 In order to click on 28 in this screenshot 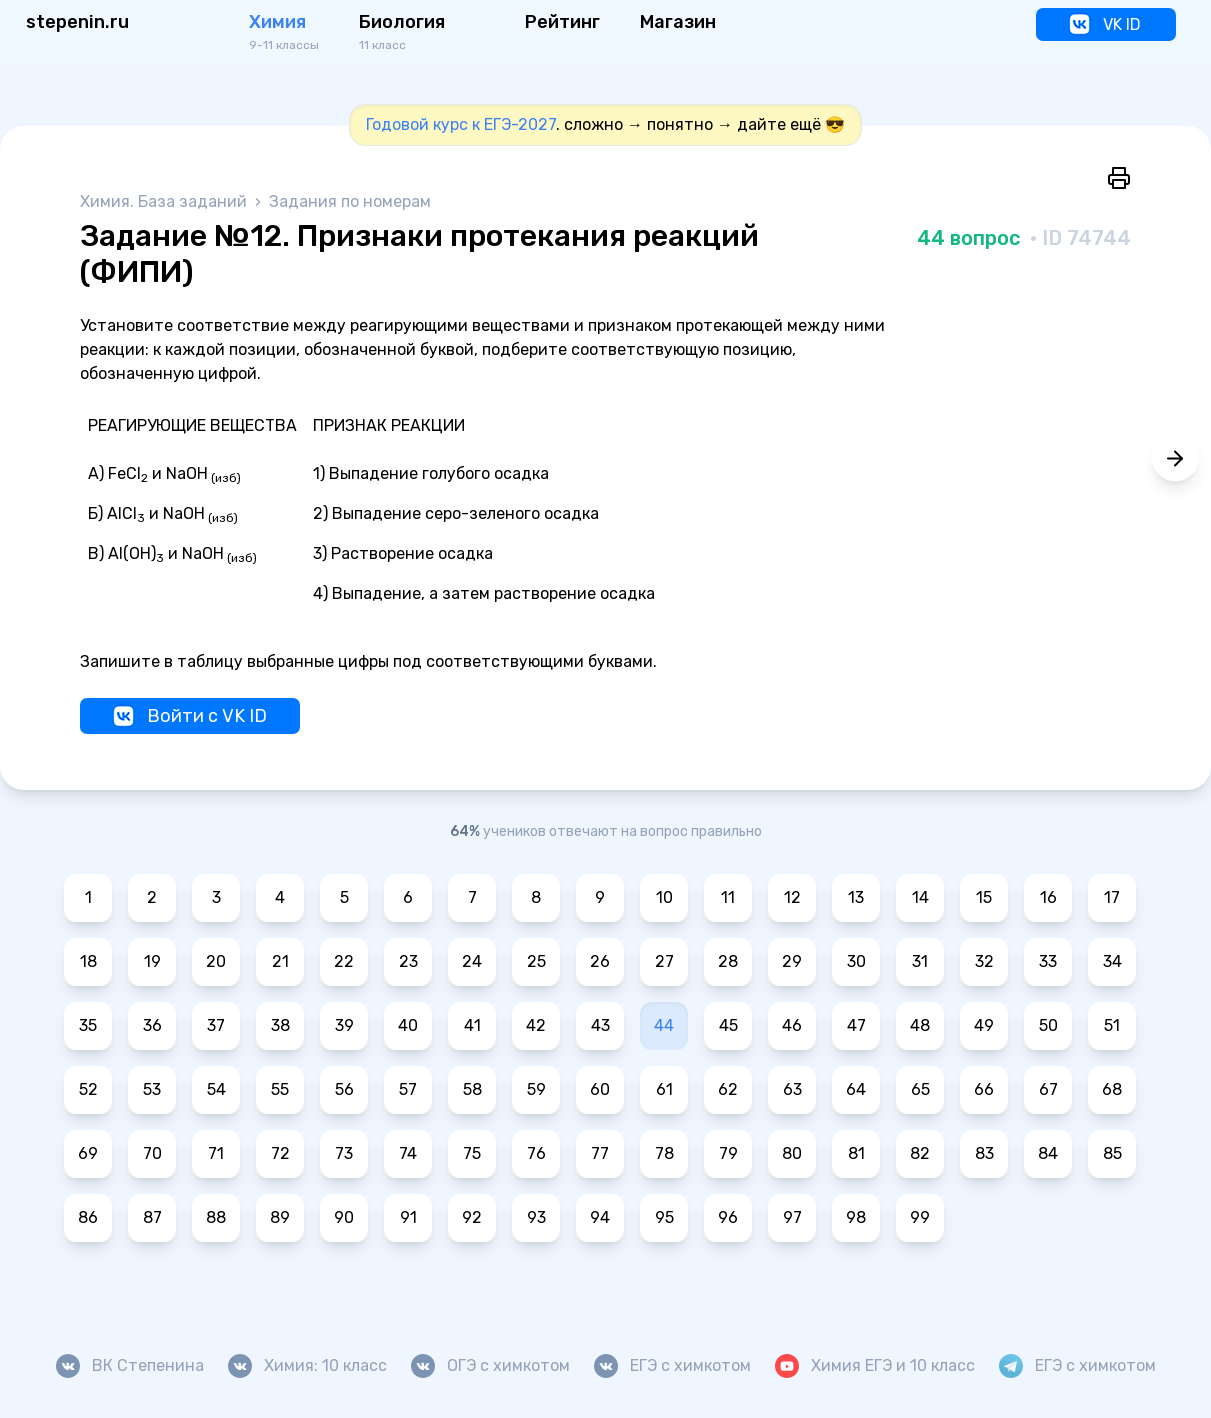, I will do `click(728, 961)`.